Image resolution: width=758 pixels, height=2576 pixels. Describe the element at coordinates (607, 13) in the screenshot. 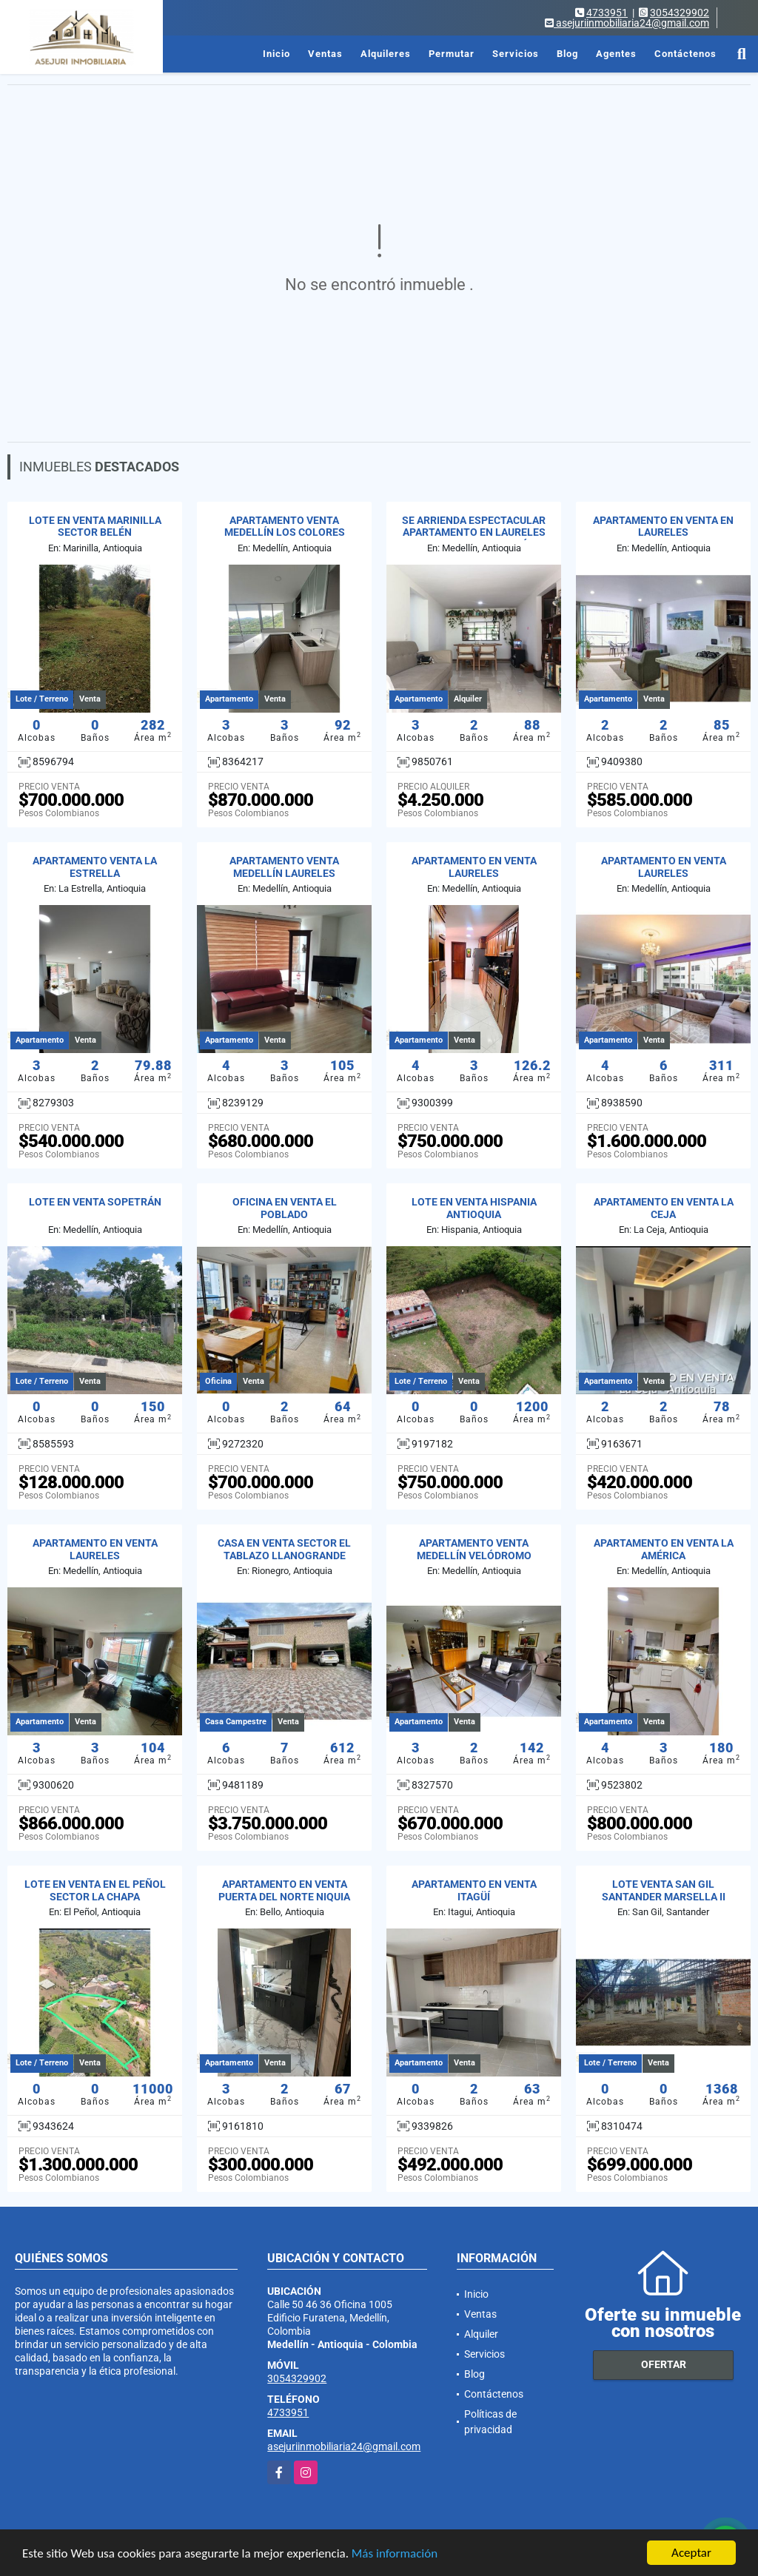

I see `4733951` at that location.